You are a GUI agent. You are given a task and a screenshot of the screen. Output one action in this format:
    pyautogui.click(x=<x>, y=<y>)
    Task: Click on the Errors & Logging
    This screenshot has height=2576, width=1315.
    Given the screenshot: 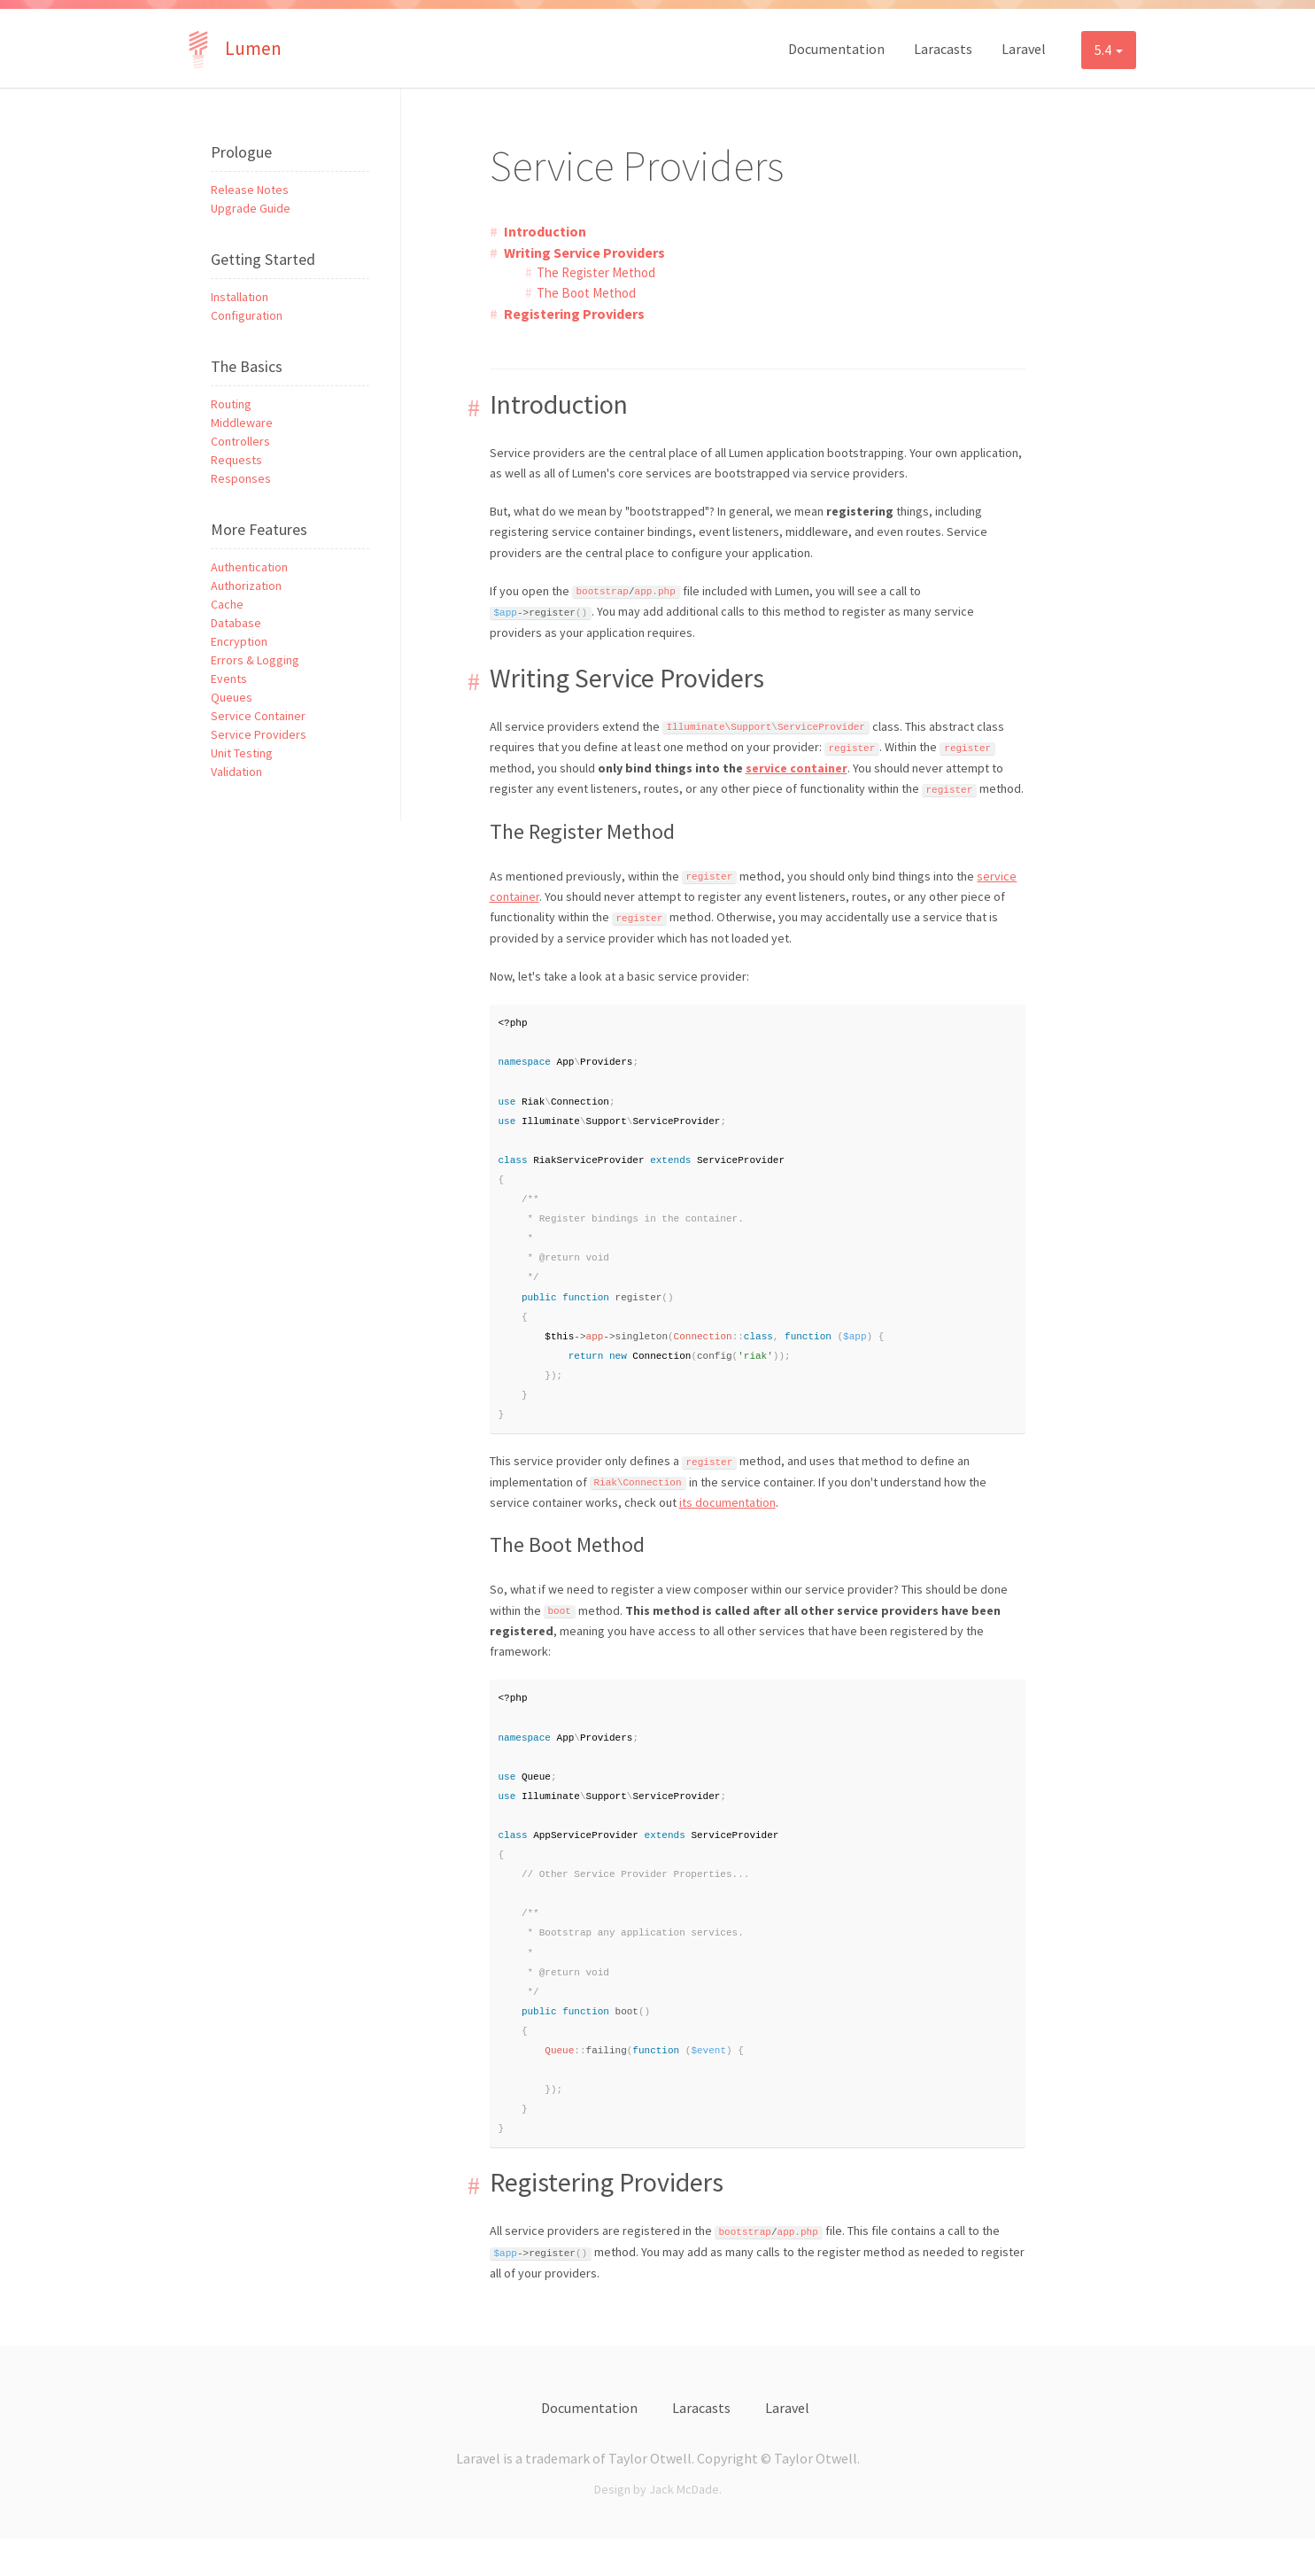 What is the action you would take?
    pyautogui.click(x=255, y=660)
    